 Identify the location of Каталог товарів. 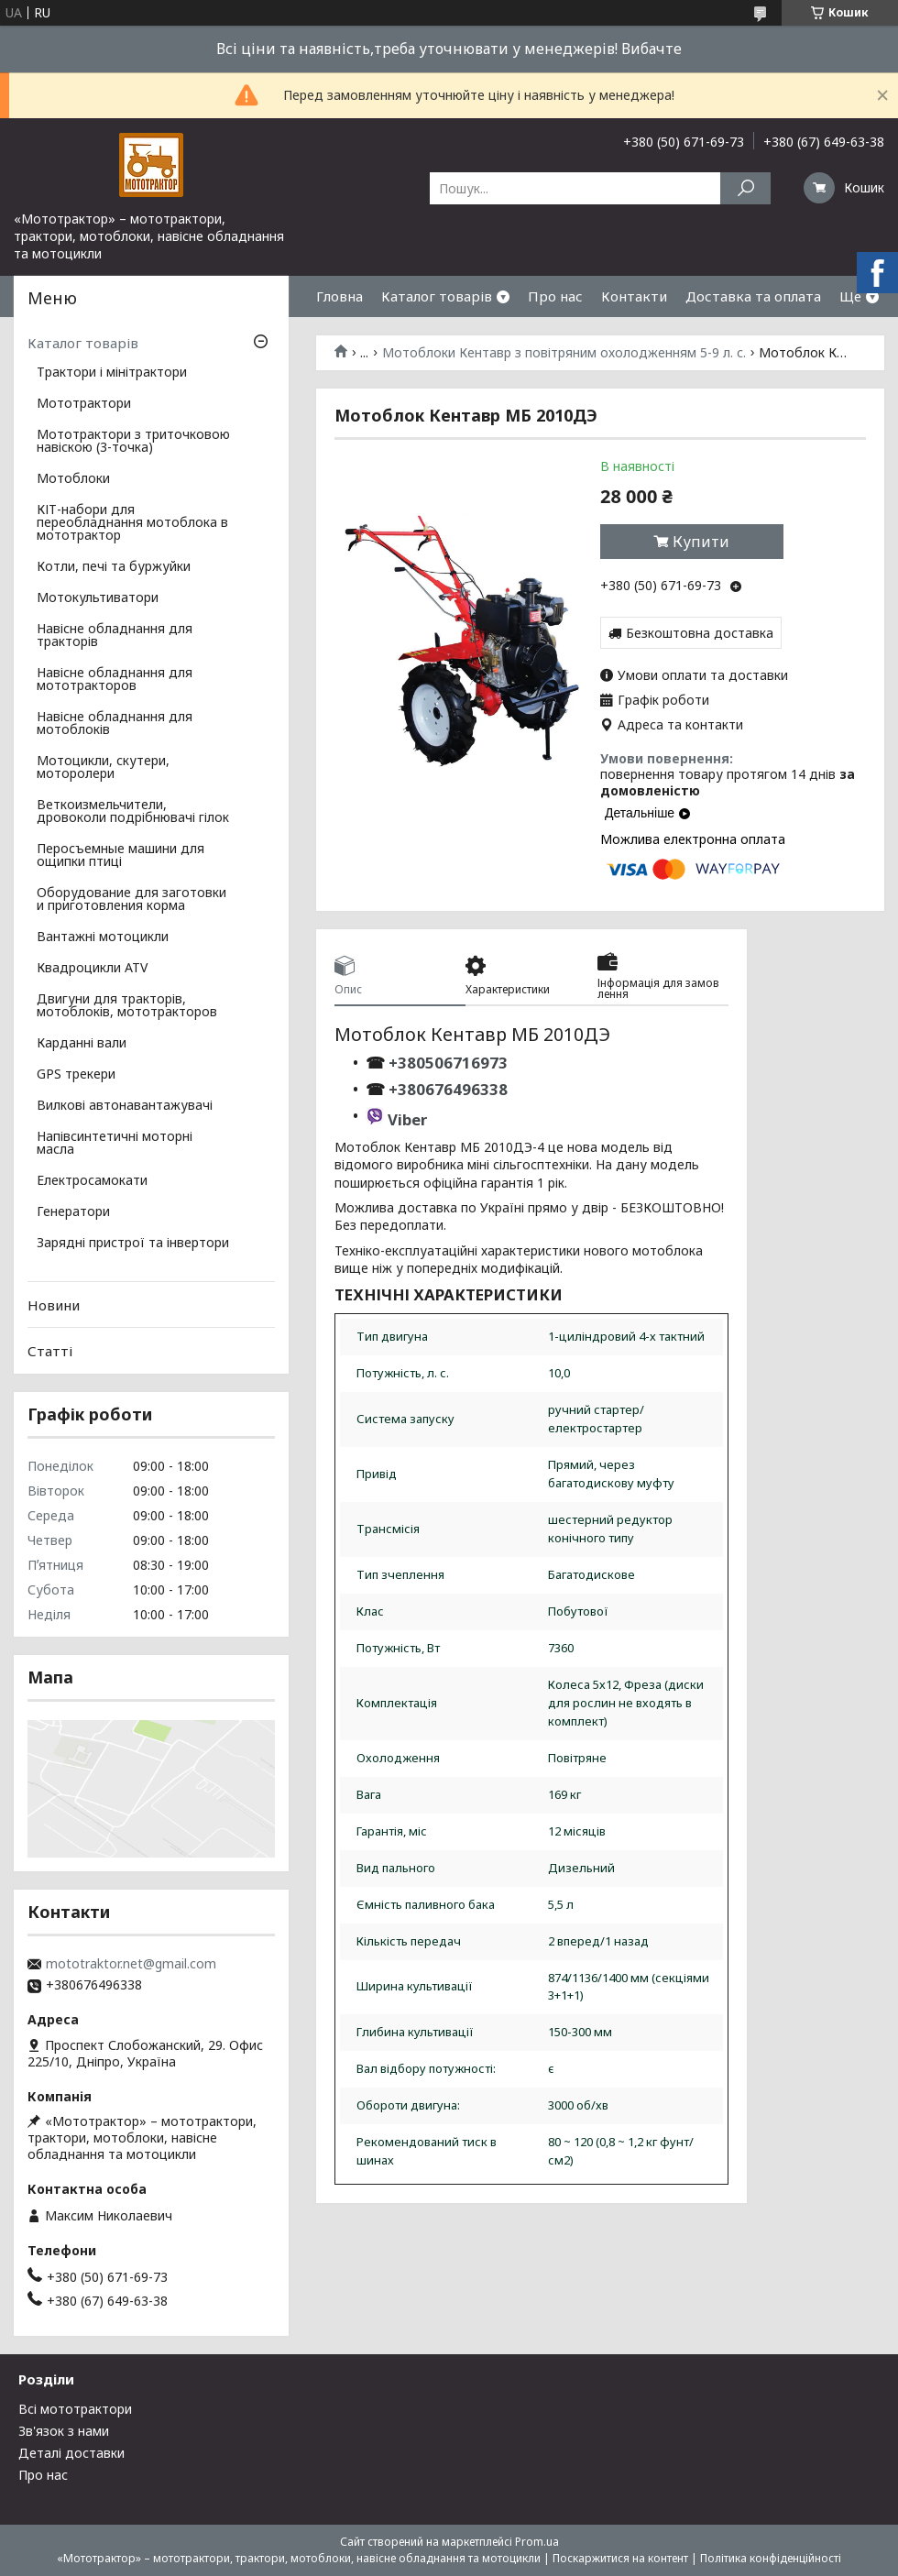
(436, 296).